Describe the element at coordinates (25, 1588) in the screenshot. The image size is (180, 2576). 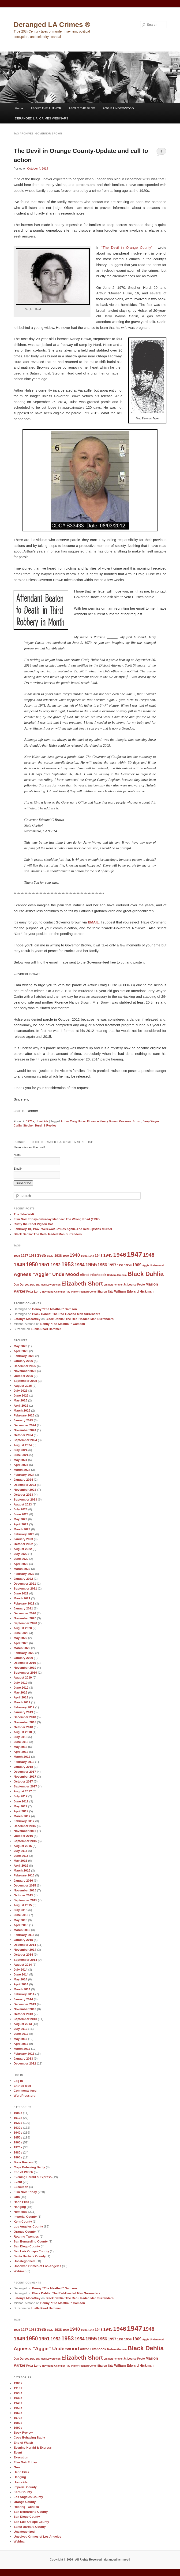
I see `September 2021` at that location.